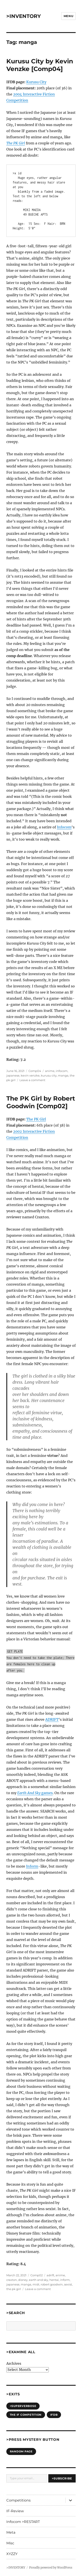 The image size is (82, 2576). Describe the element at coordinates (10, 2543) in the screenshot. I see `Misc` at that location.